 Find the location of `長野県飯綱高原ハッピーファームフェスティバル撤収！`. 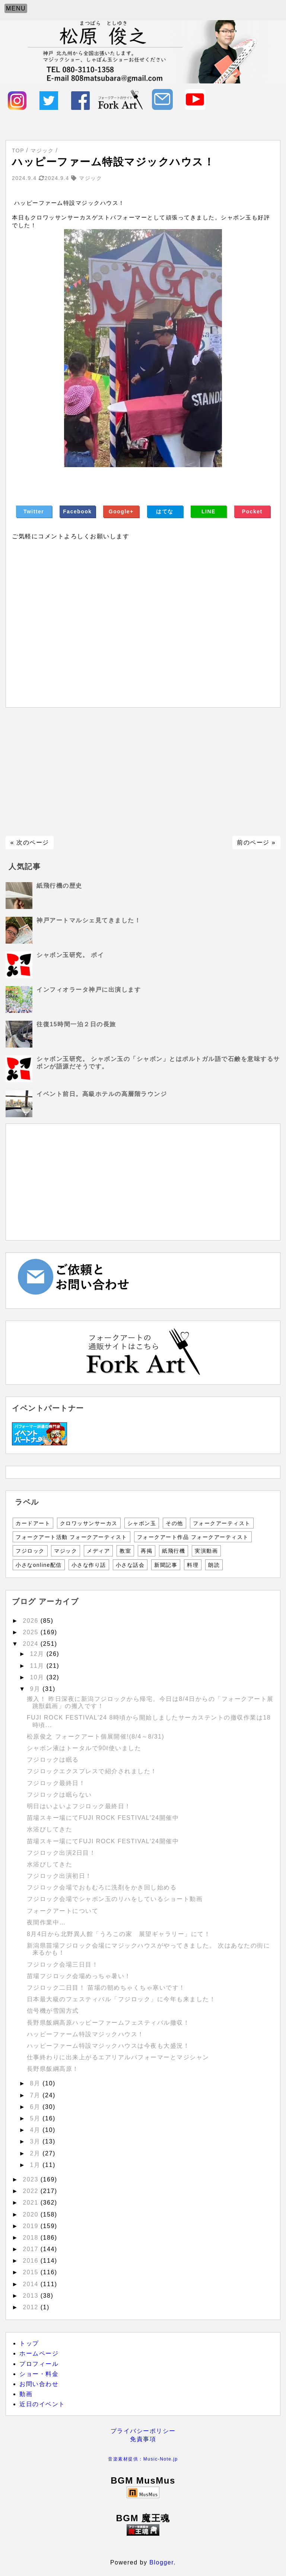

長野県飯綱高原ハッピーファームフェスティバル撤収！ is located at coordinates (108, 2022).